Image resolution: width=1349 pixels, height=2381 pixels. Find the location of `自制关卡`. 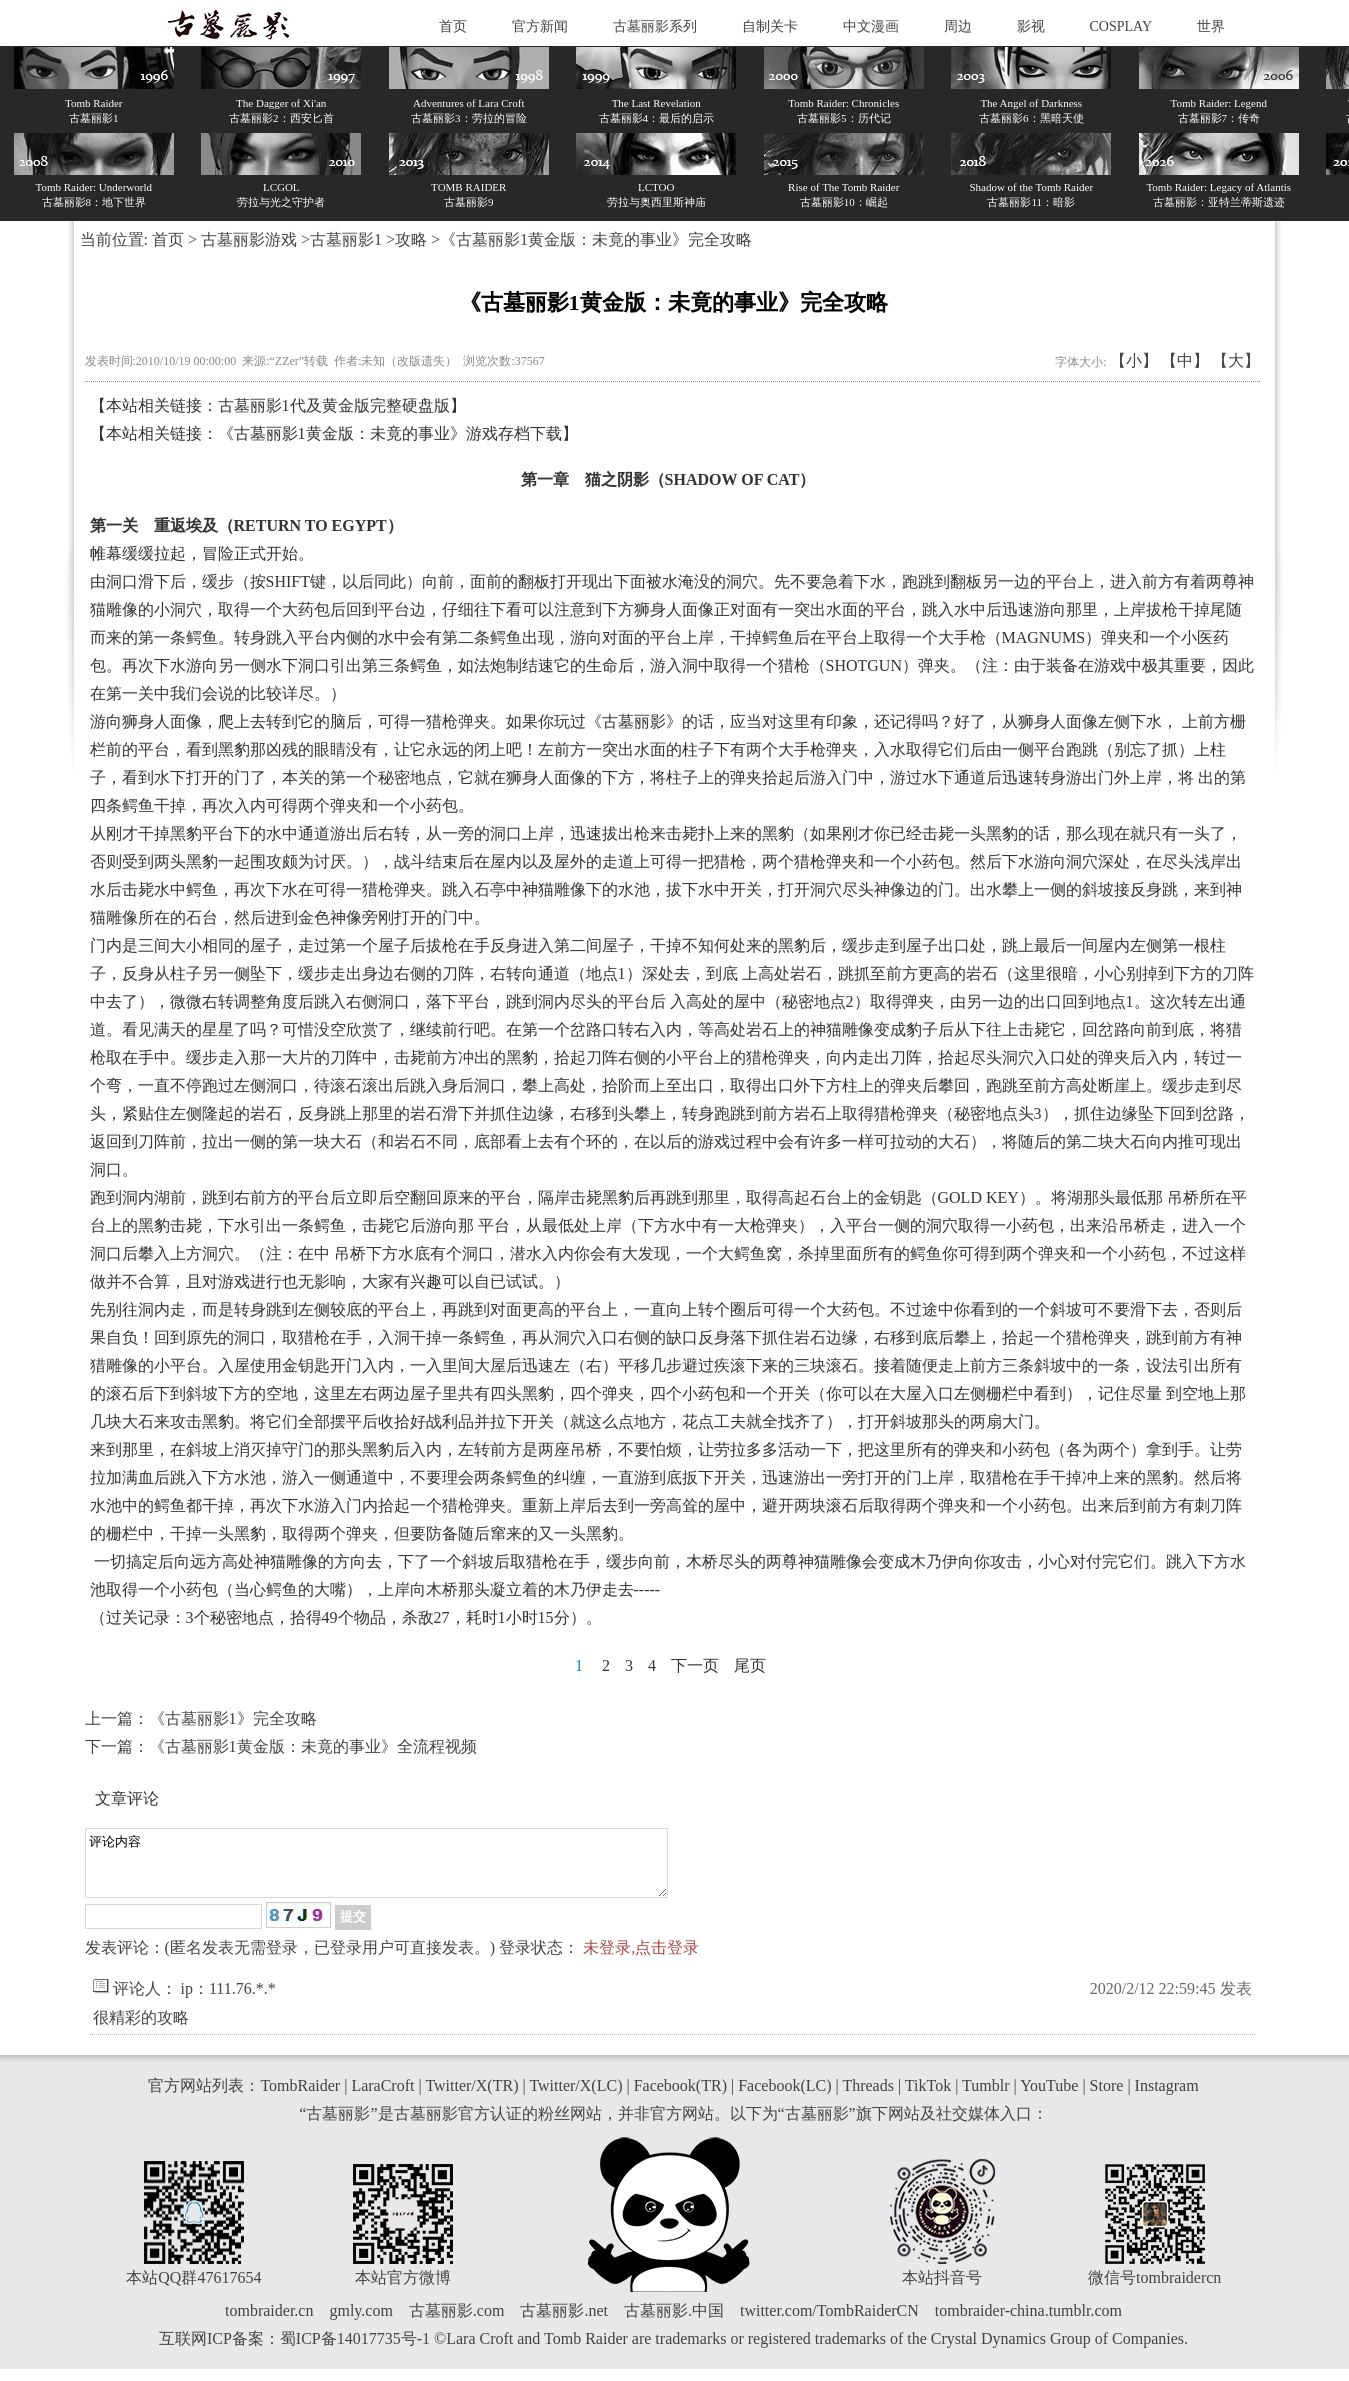

自制关卡 is located at coordinates (770, 26).